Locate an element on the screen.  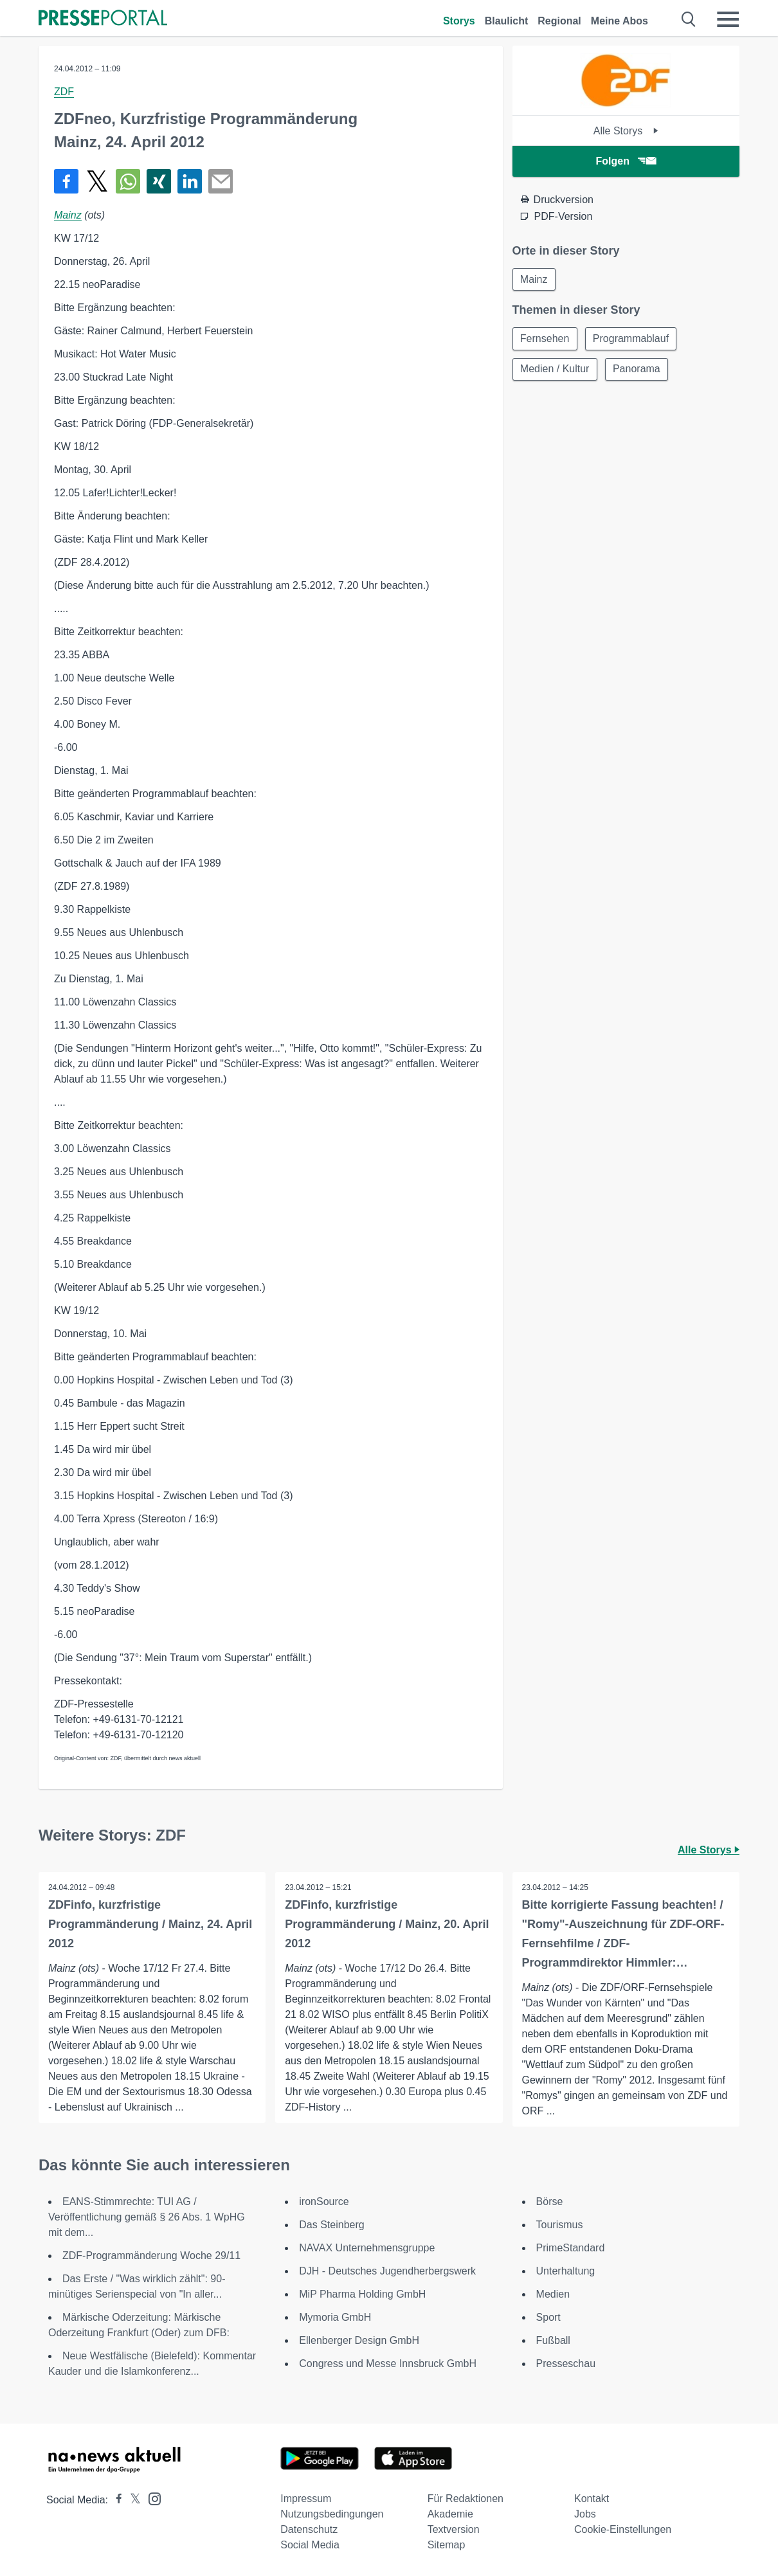
[Teilen über WhatsApp] is located at coordinates (128, 181).